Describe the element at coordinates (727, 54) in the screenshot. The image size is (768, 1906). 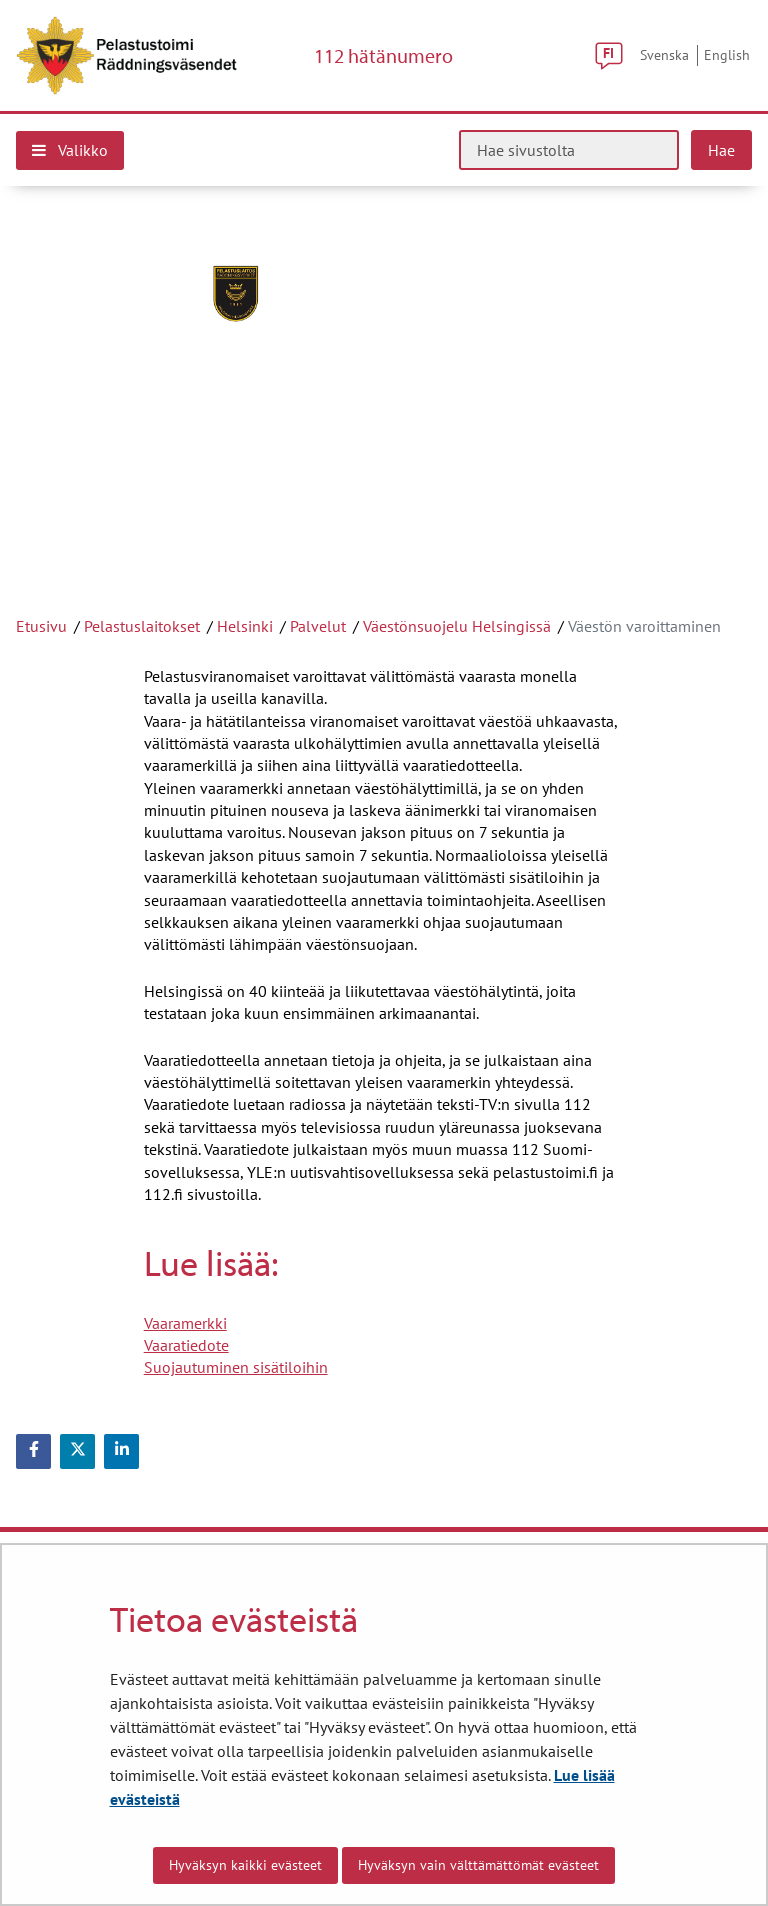
I see `English` at that location.